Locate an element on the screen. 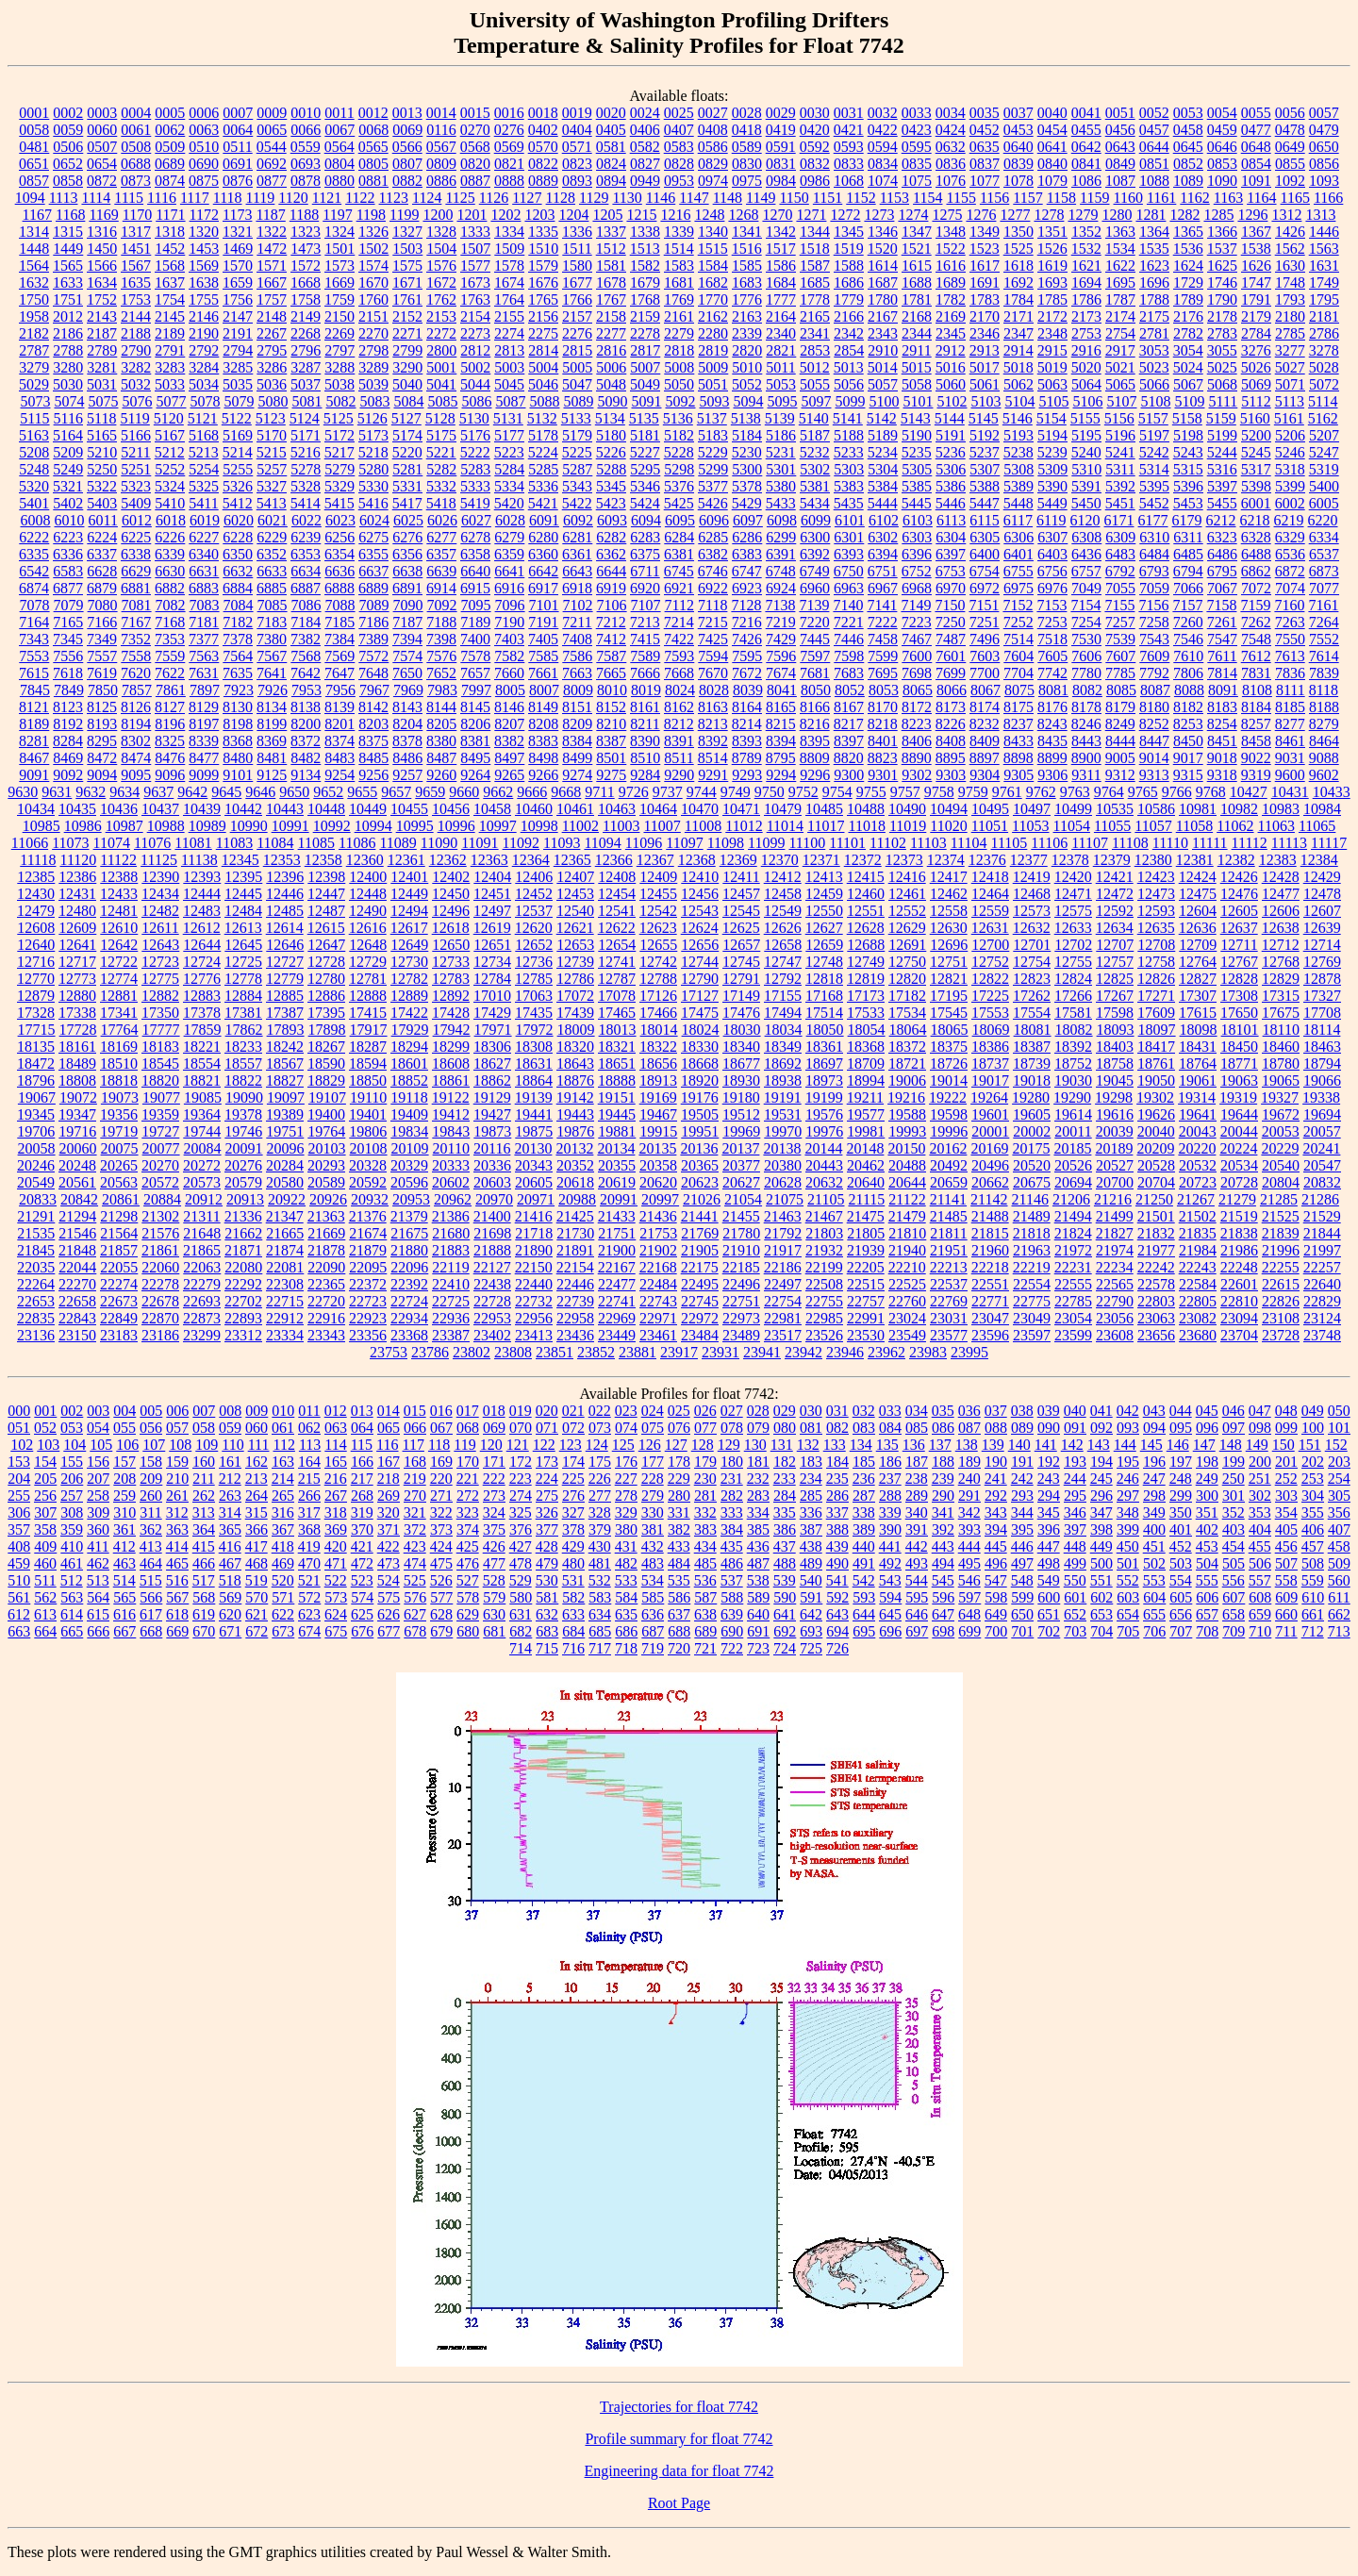 The width and height of the screenshot is (1358, 2576). 473 is located at coordinates (388, 1563).